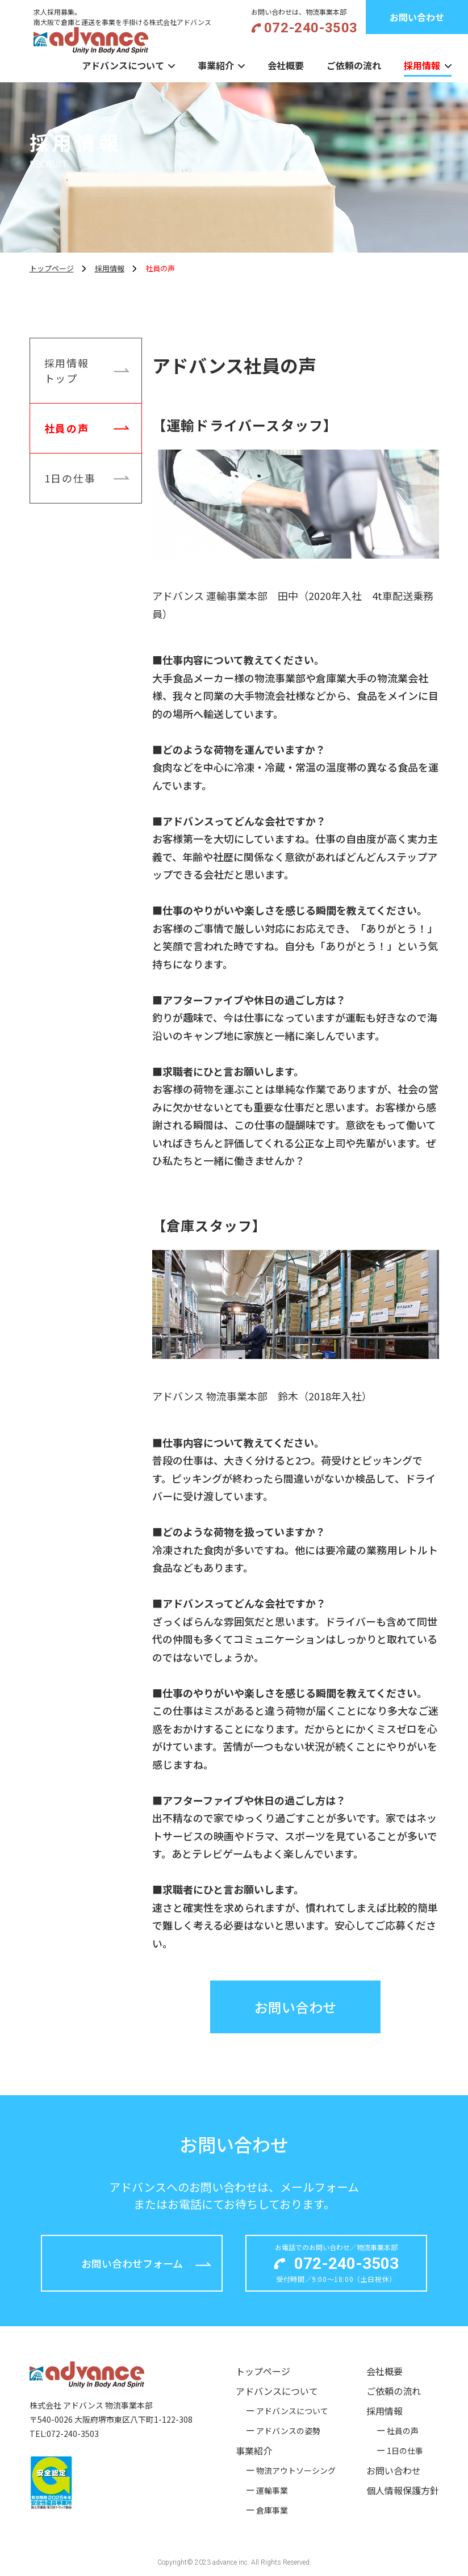 The height and width of the screenshot is (2576, 468). I want to click on アドバンスについて, so click(123, 65).